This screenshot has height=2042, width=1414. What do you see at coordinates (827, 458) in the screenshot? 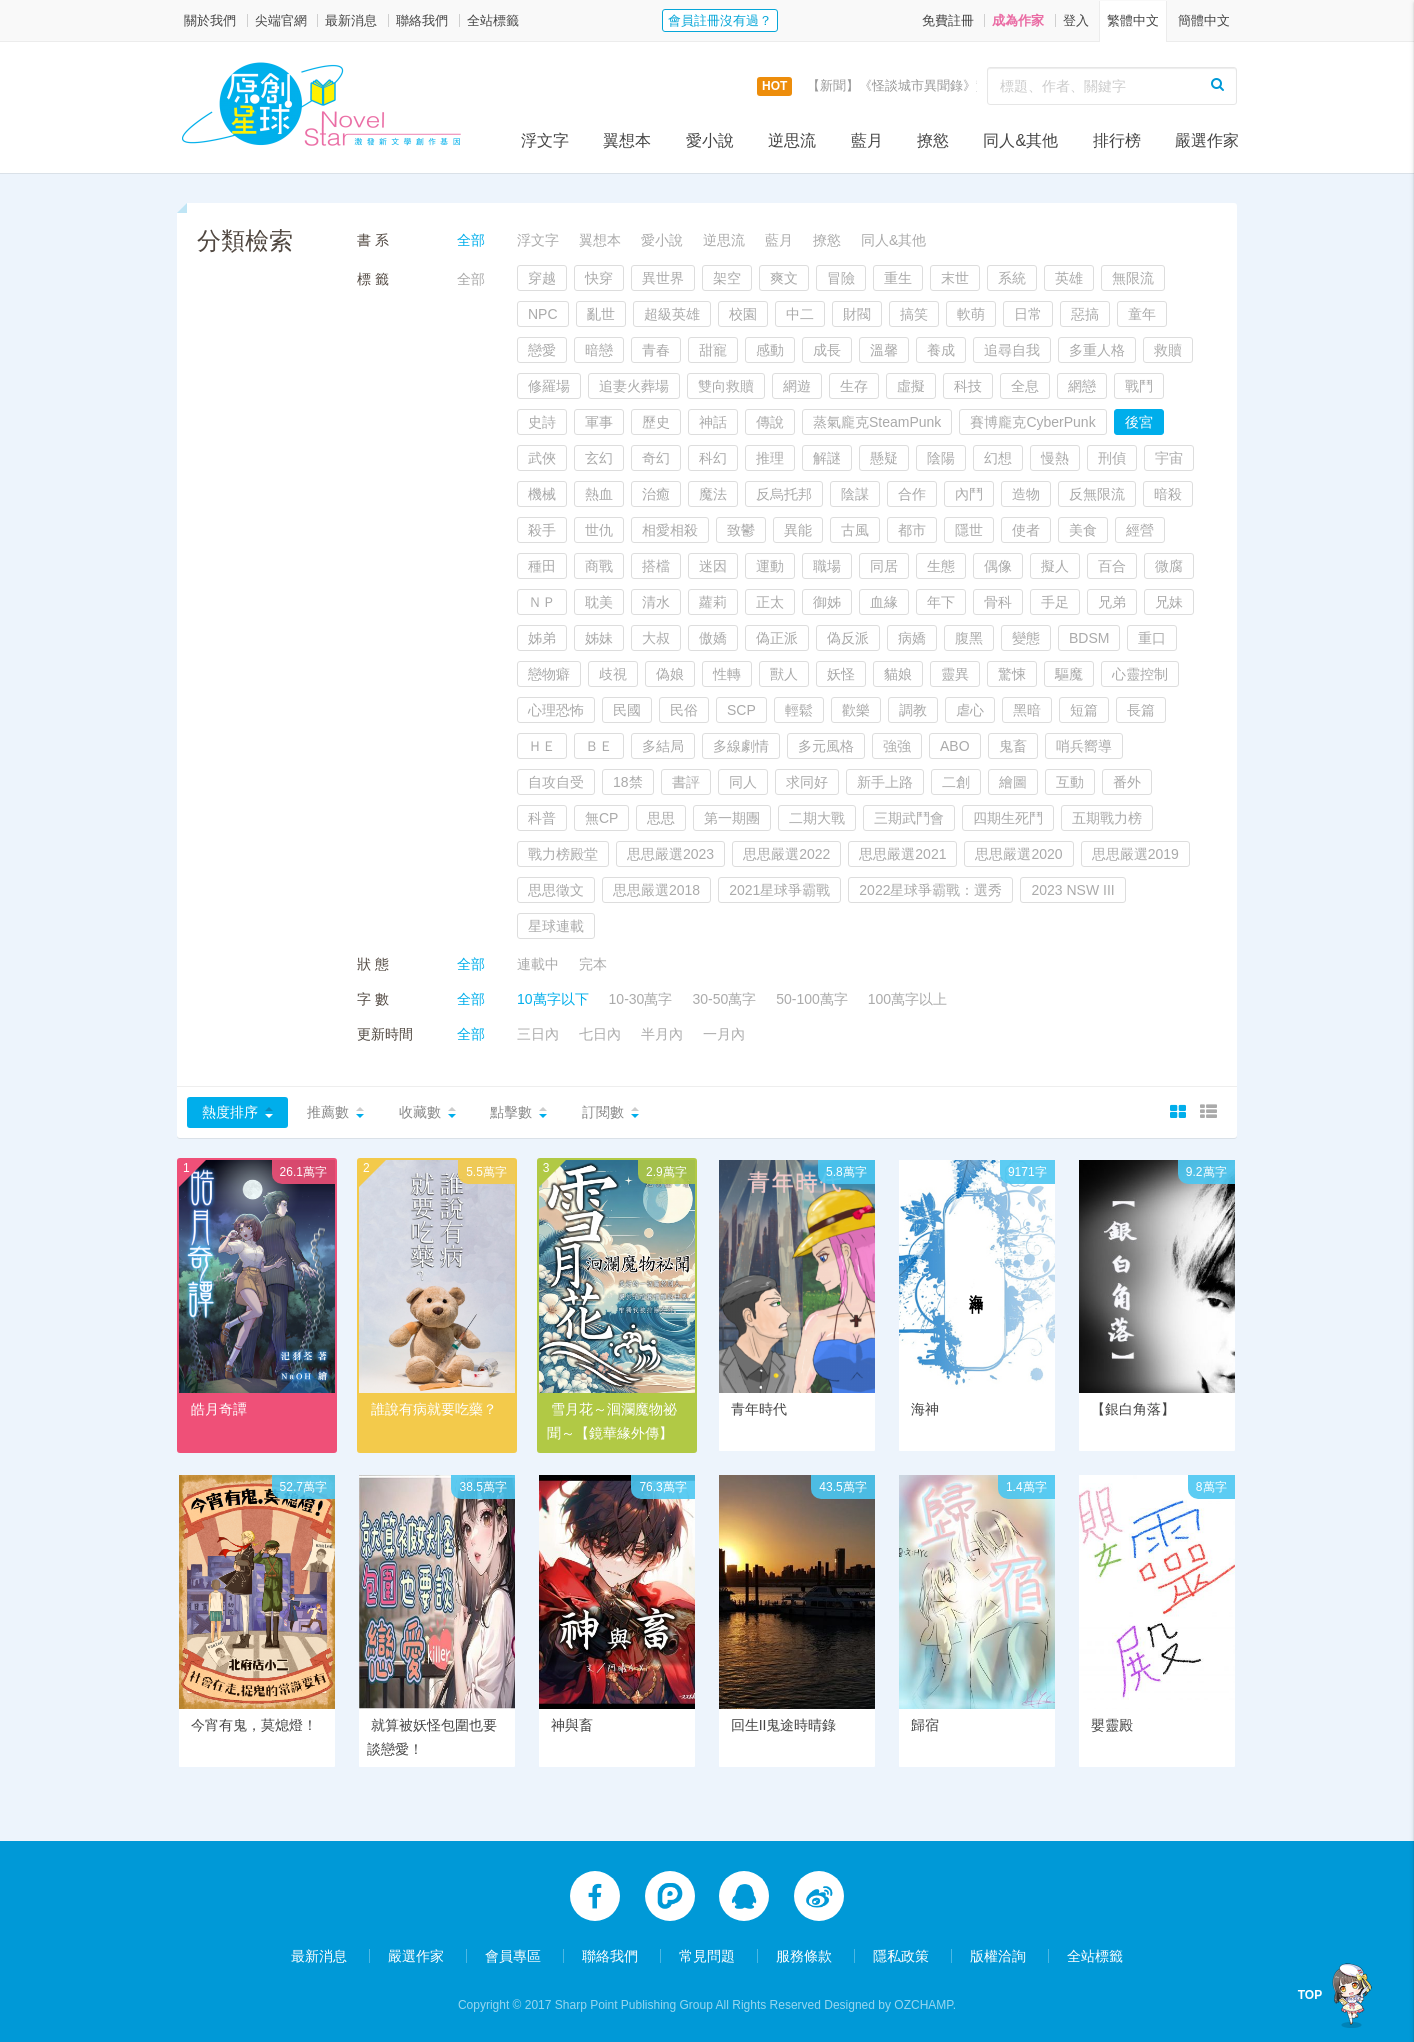
I see `解謎` at bounding box center [827, 458].